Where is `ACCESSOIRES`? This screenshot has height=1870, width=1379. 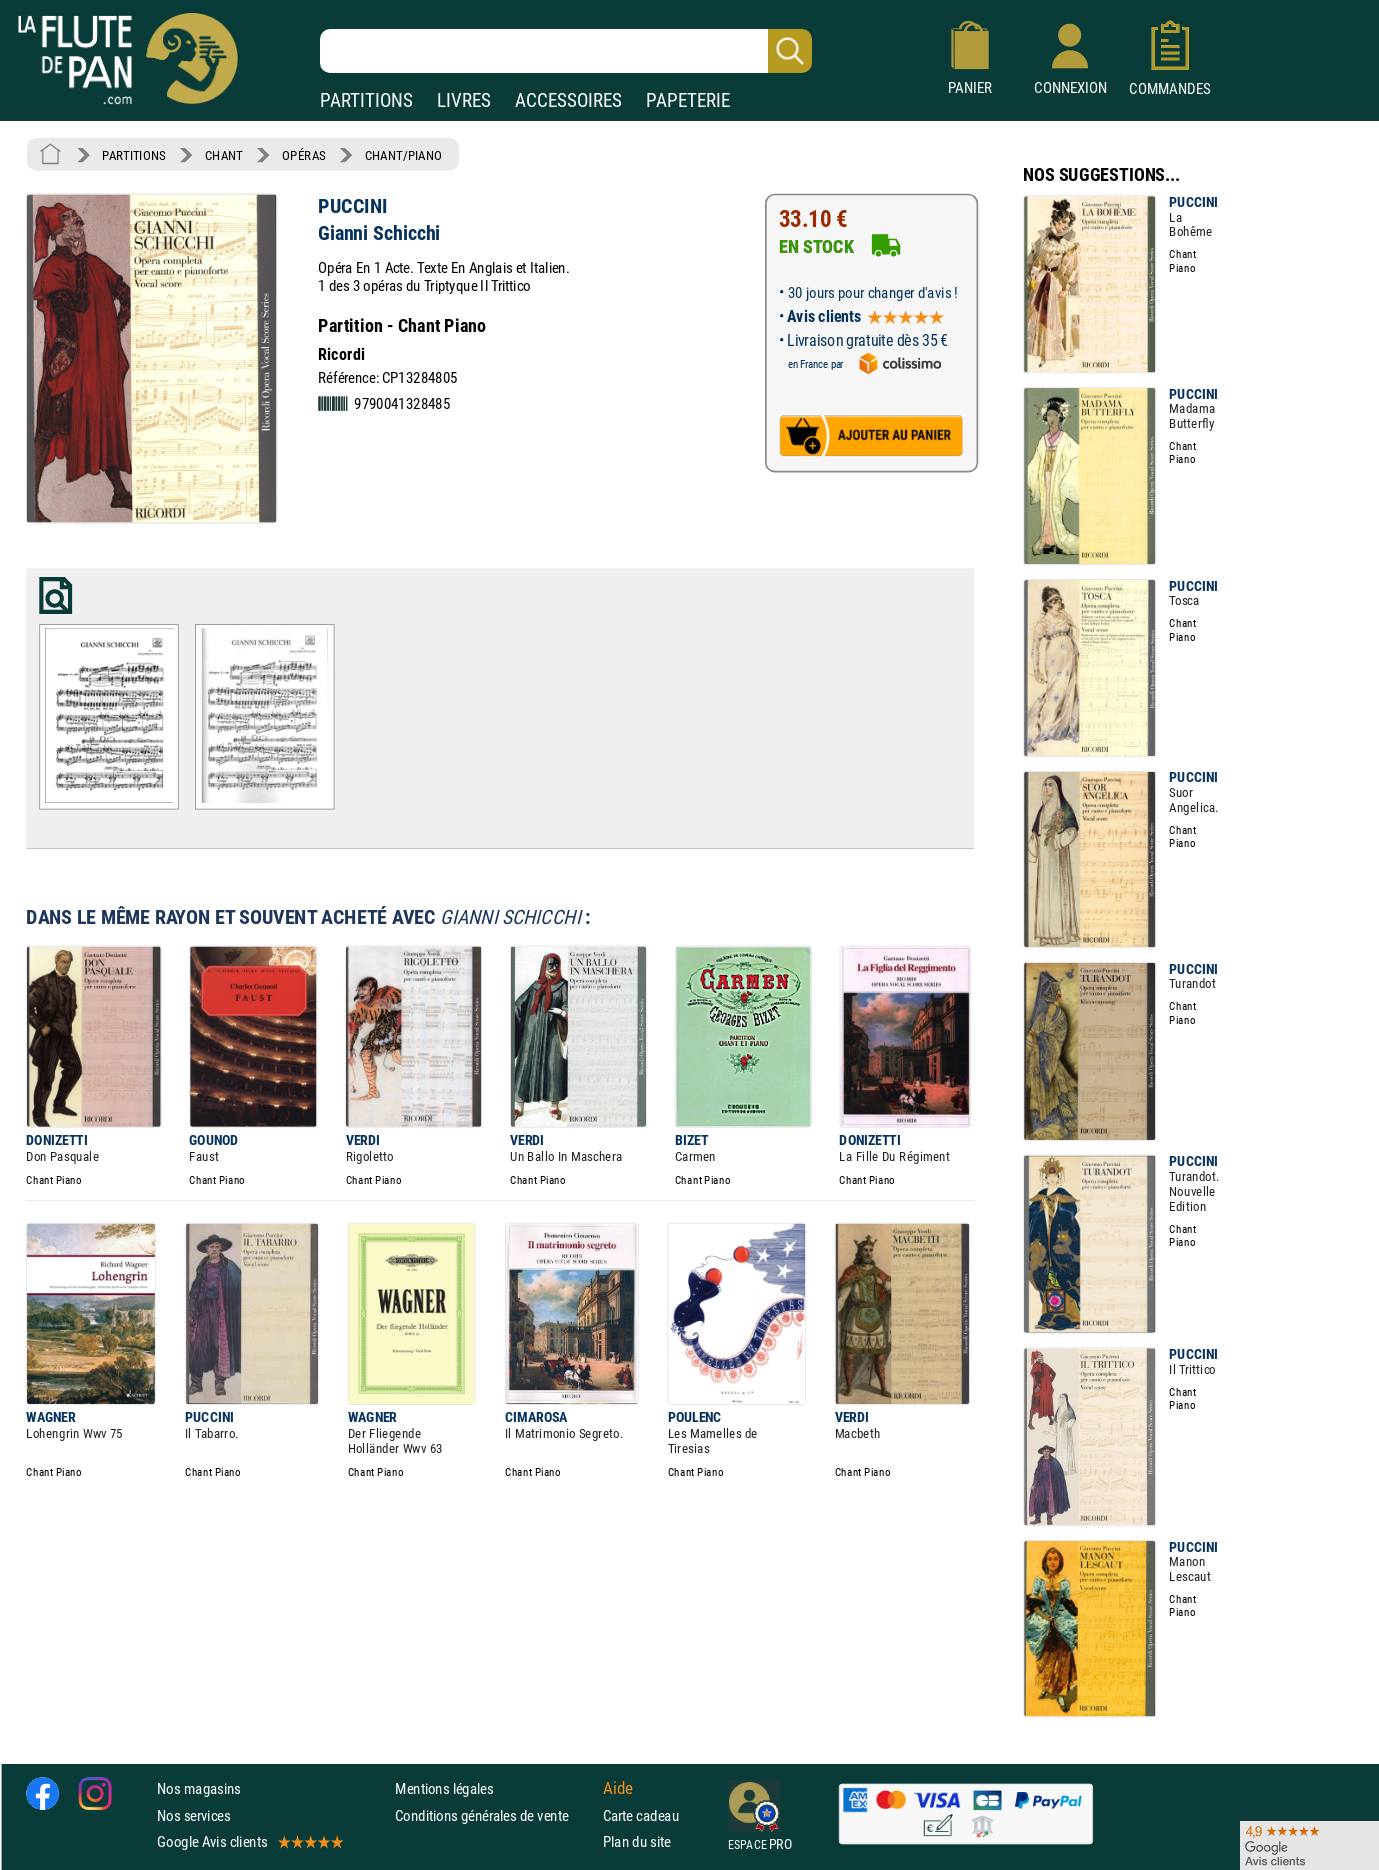
ACCESSOIRES is located at coordinates (568, 100).